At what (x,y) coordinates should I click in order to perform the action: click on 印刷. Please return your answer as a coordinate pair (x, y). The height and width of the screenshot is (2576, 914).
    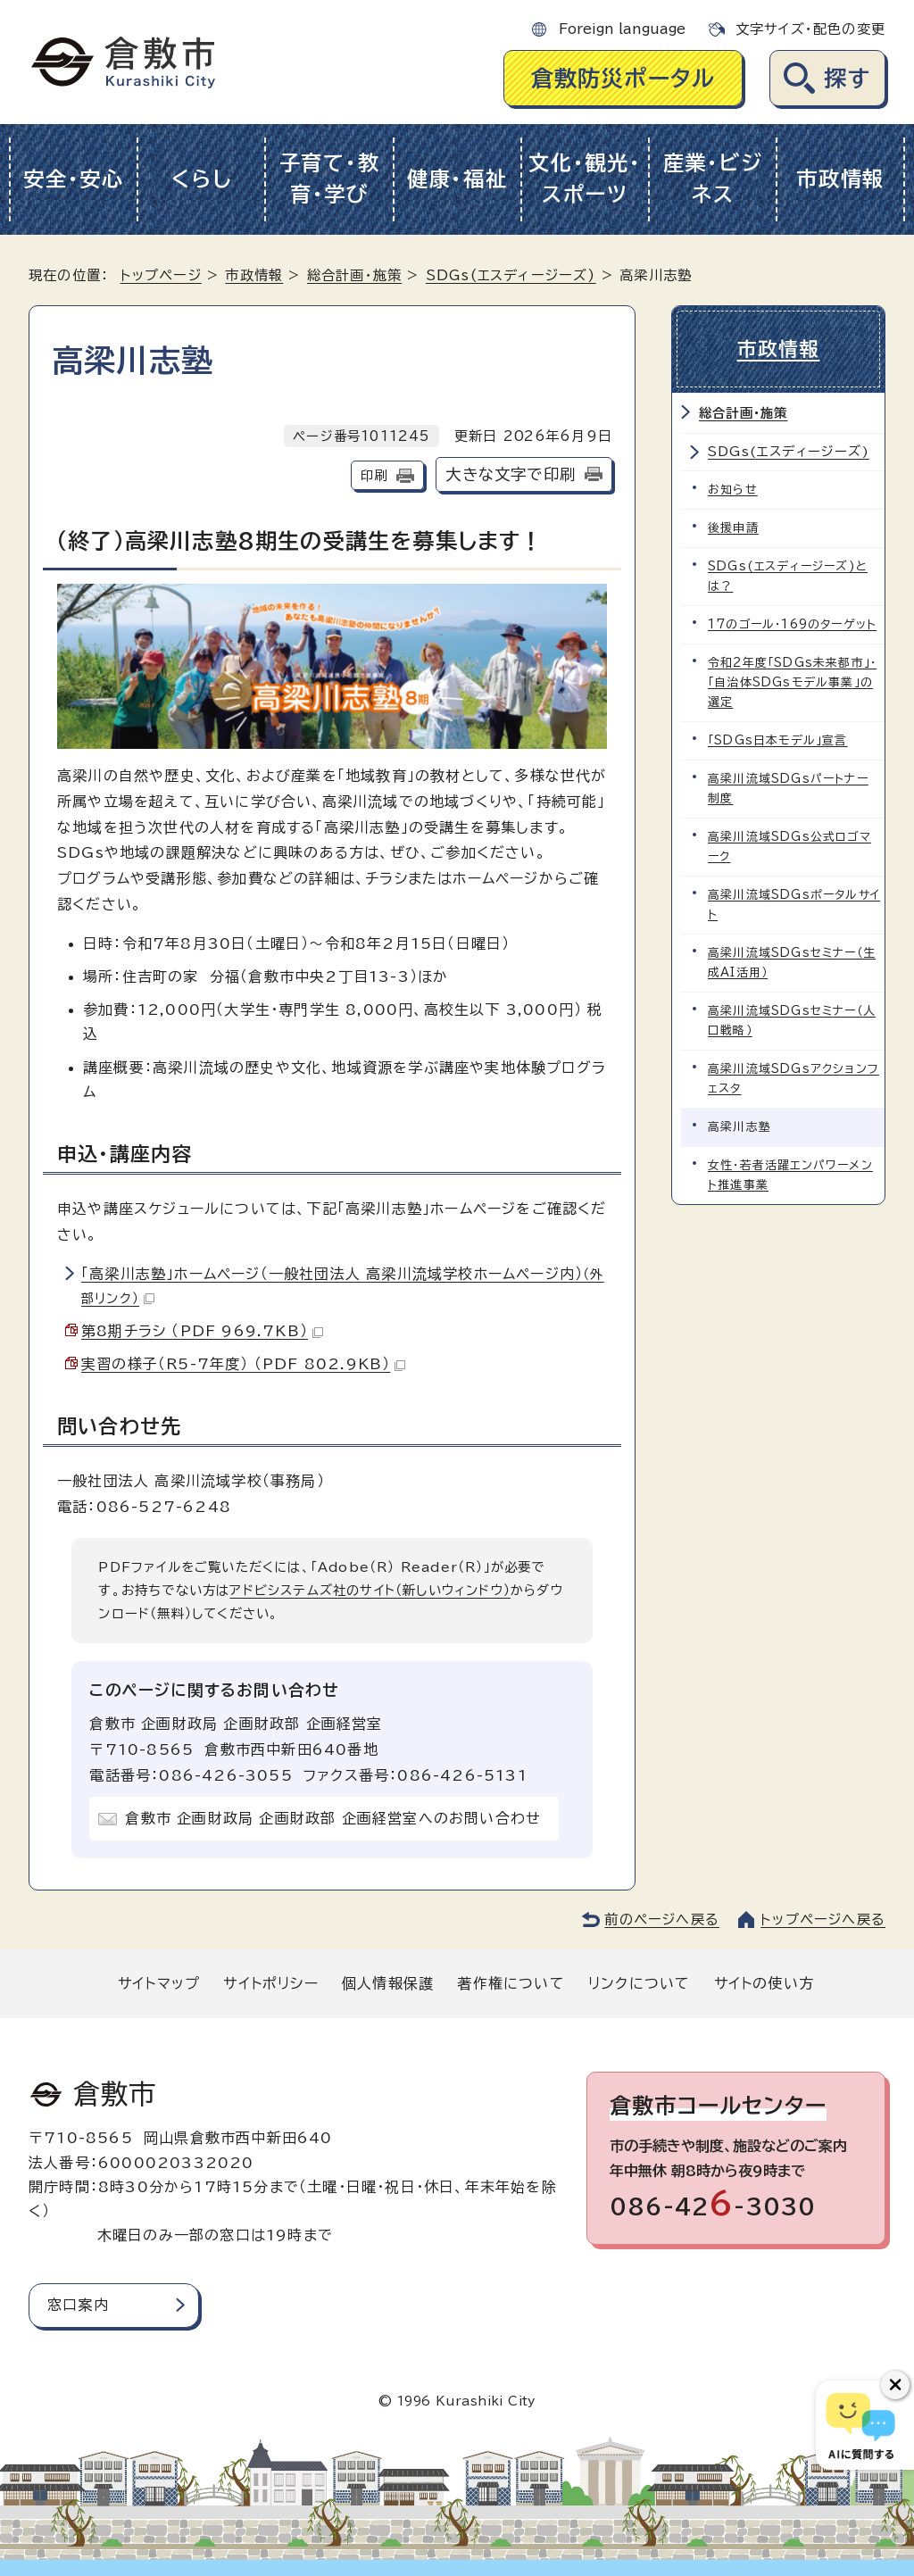
    Looking at the image, I should click on (374, 475).